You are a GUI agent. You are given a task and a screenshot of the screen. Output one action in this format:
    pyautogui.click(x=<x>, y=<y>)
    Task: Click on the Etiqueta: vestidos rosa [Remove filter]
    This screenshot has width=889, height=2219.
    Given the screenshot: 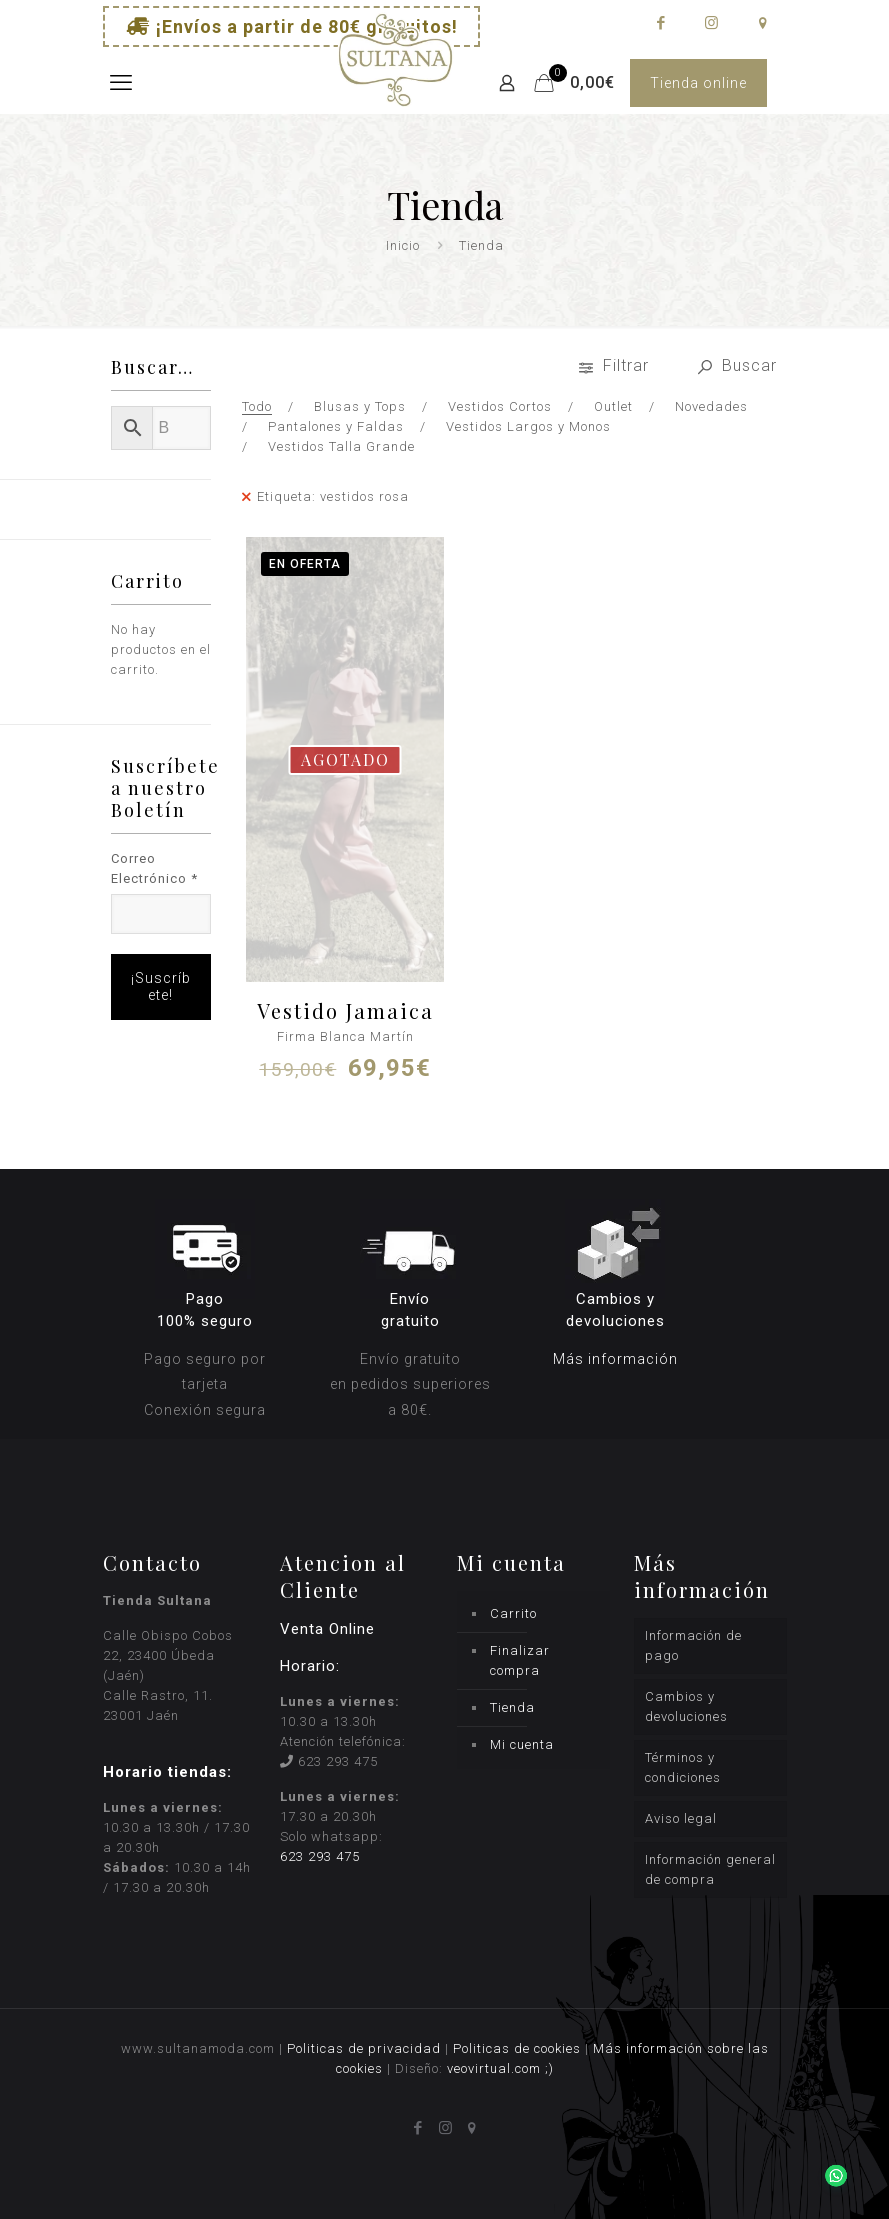 What is the action you would take?
    pyautogui.click(x=333, y=496)
    